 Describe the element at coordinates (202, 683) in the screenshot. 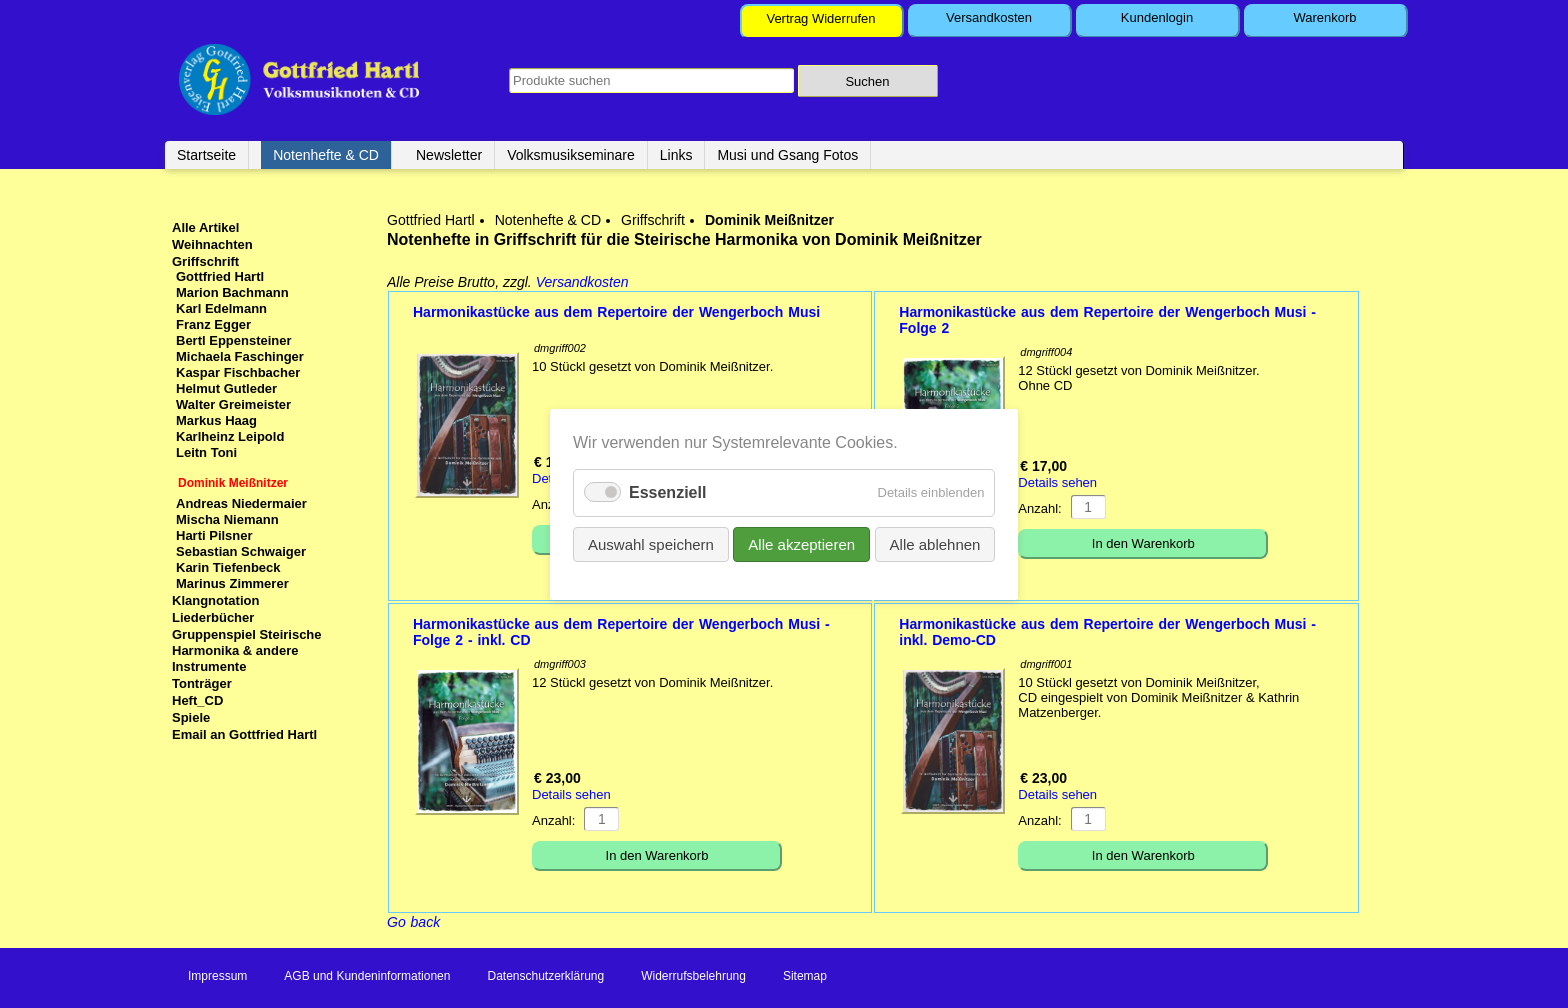

I see `Tonträger` at that location.